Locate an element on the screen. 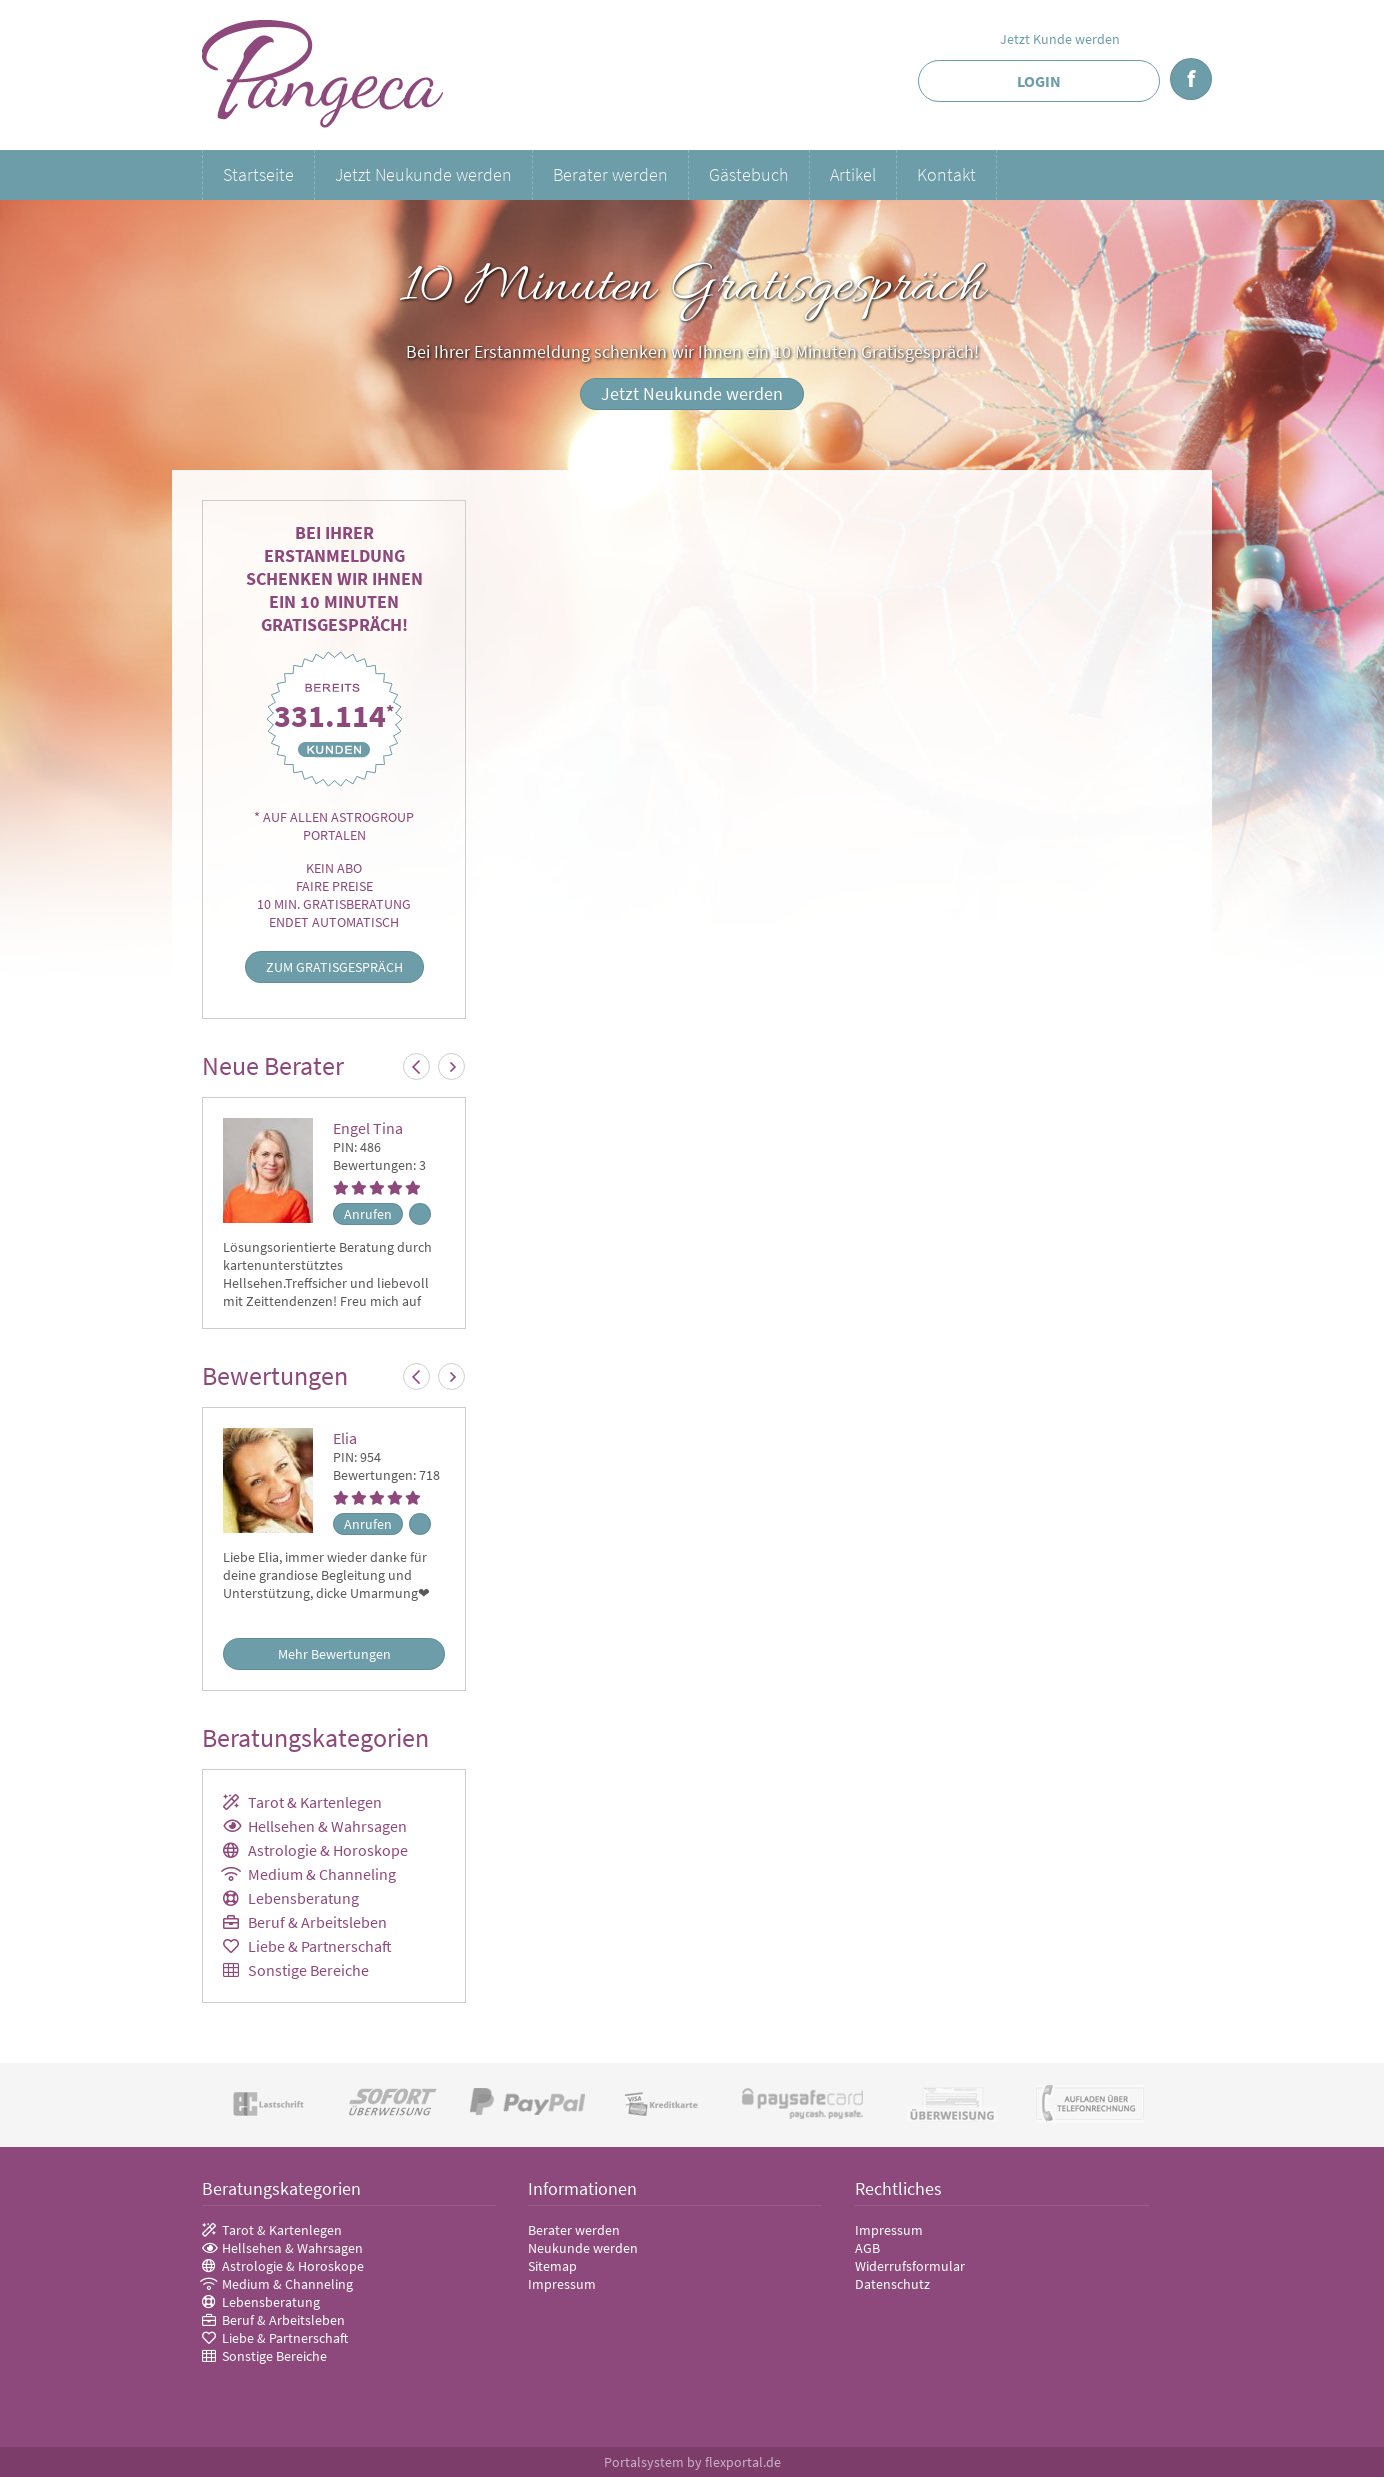  Pangeca is located at coordinates (323, 75).